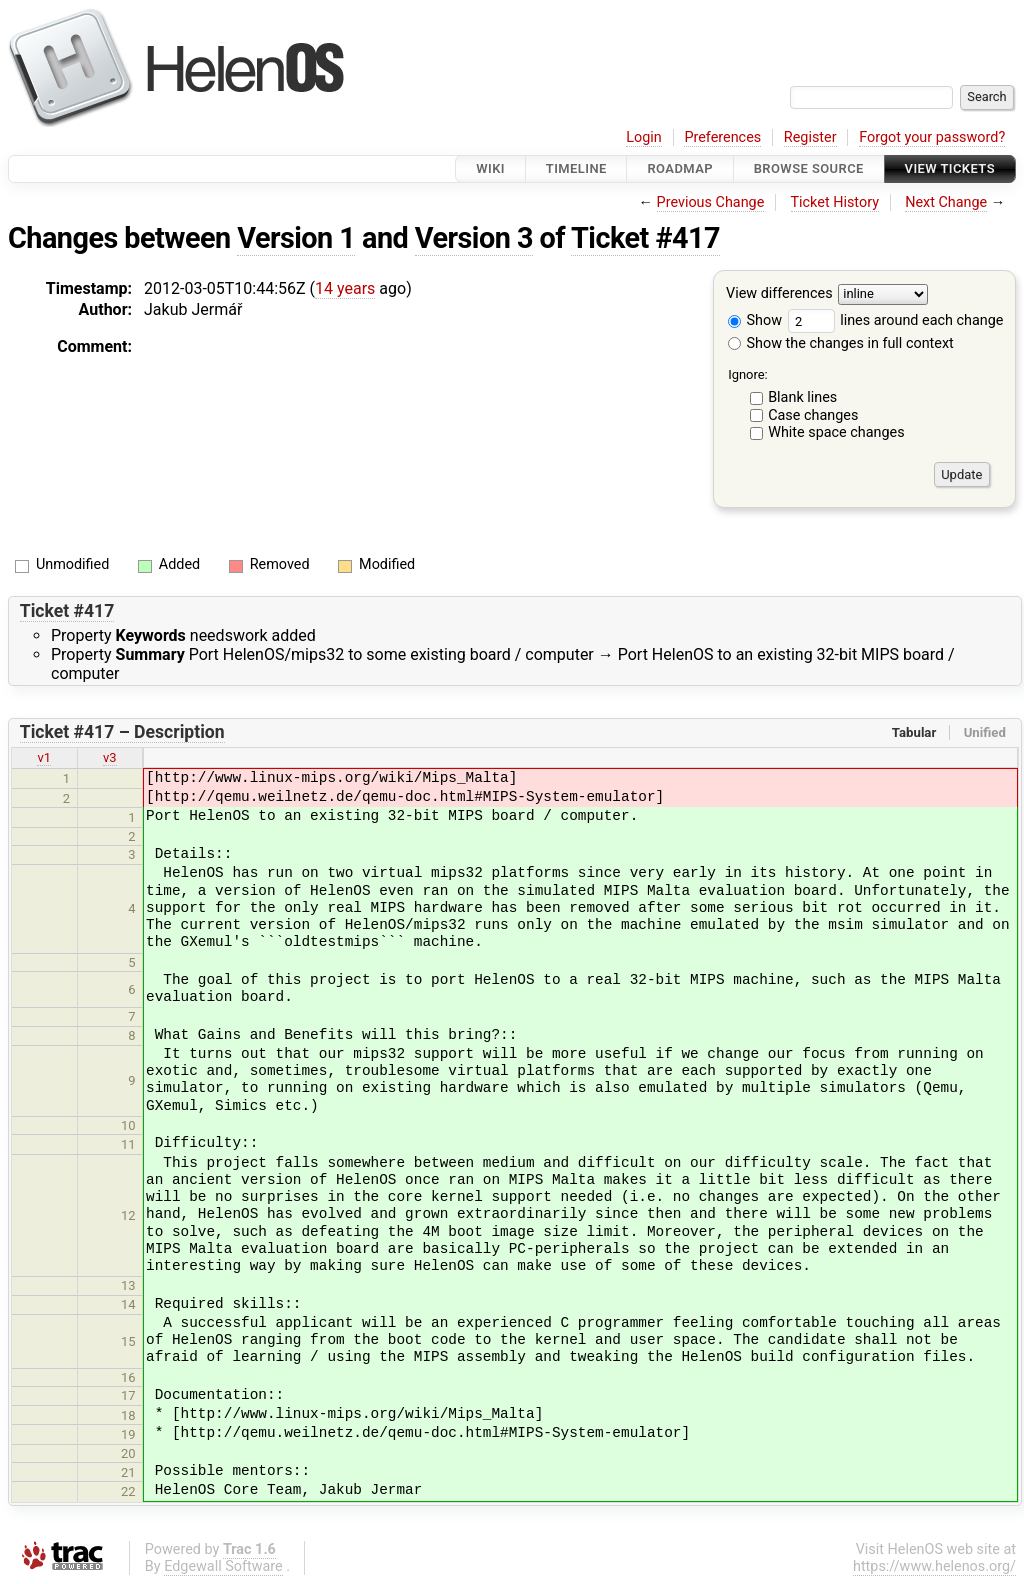 The width and height of the screenshot is (1024, 1584). What do you see at coordinates (644, 137) in the screenshot?
I see `Login` at bounding box center [644, 137].